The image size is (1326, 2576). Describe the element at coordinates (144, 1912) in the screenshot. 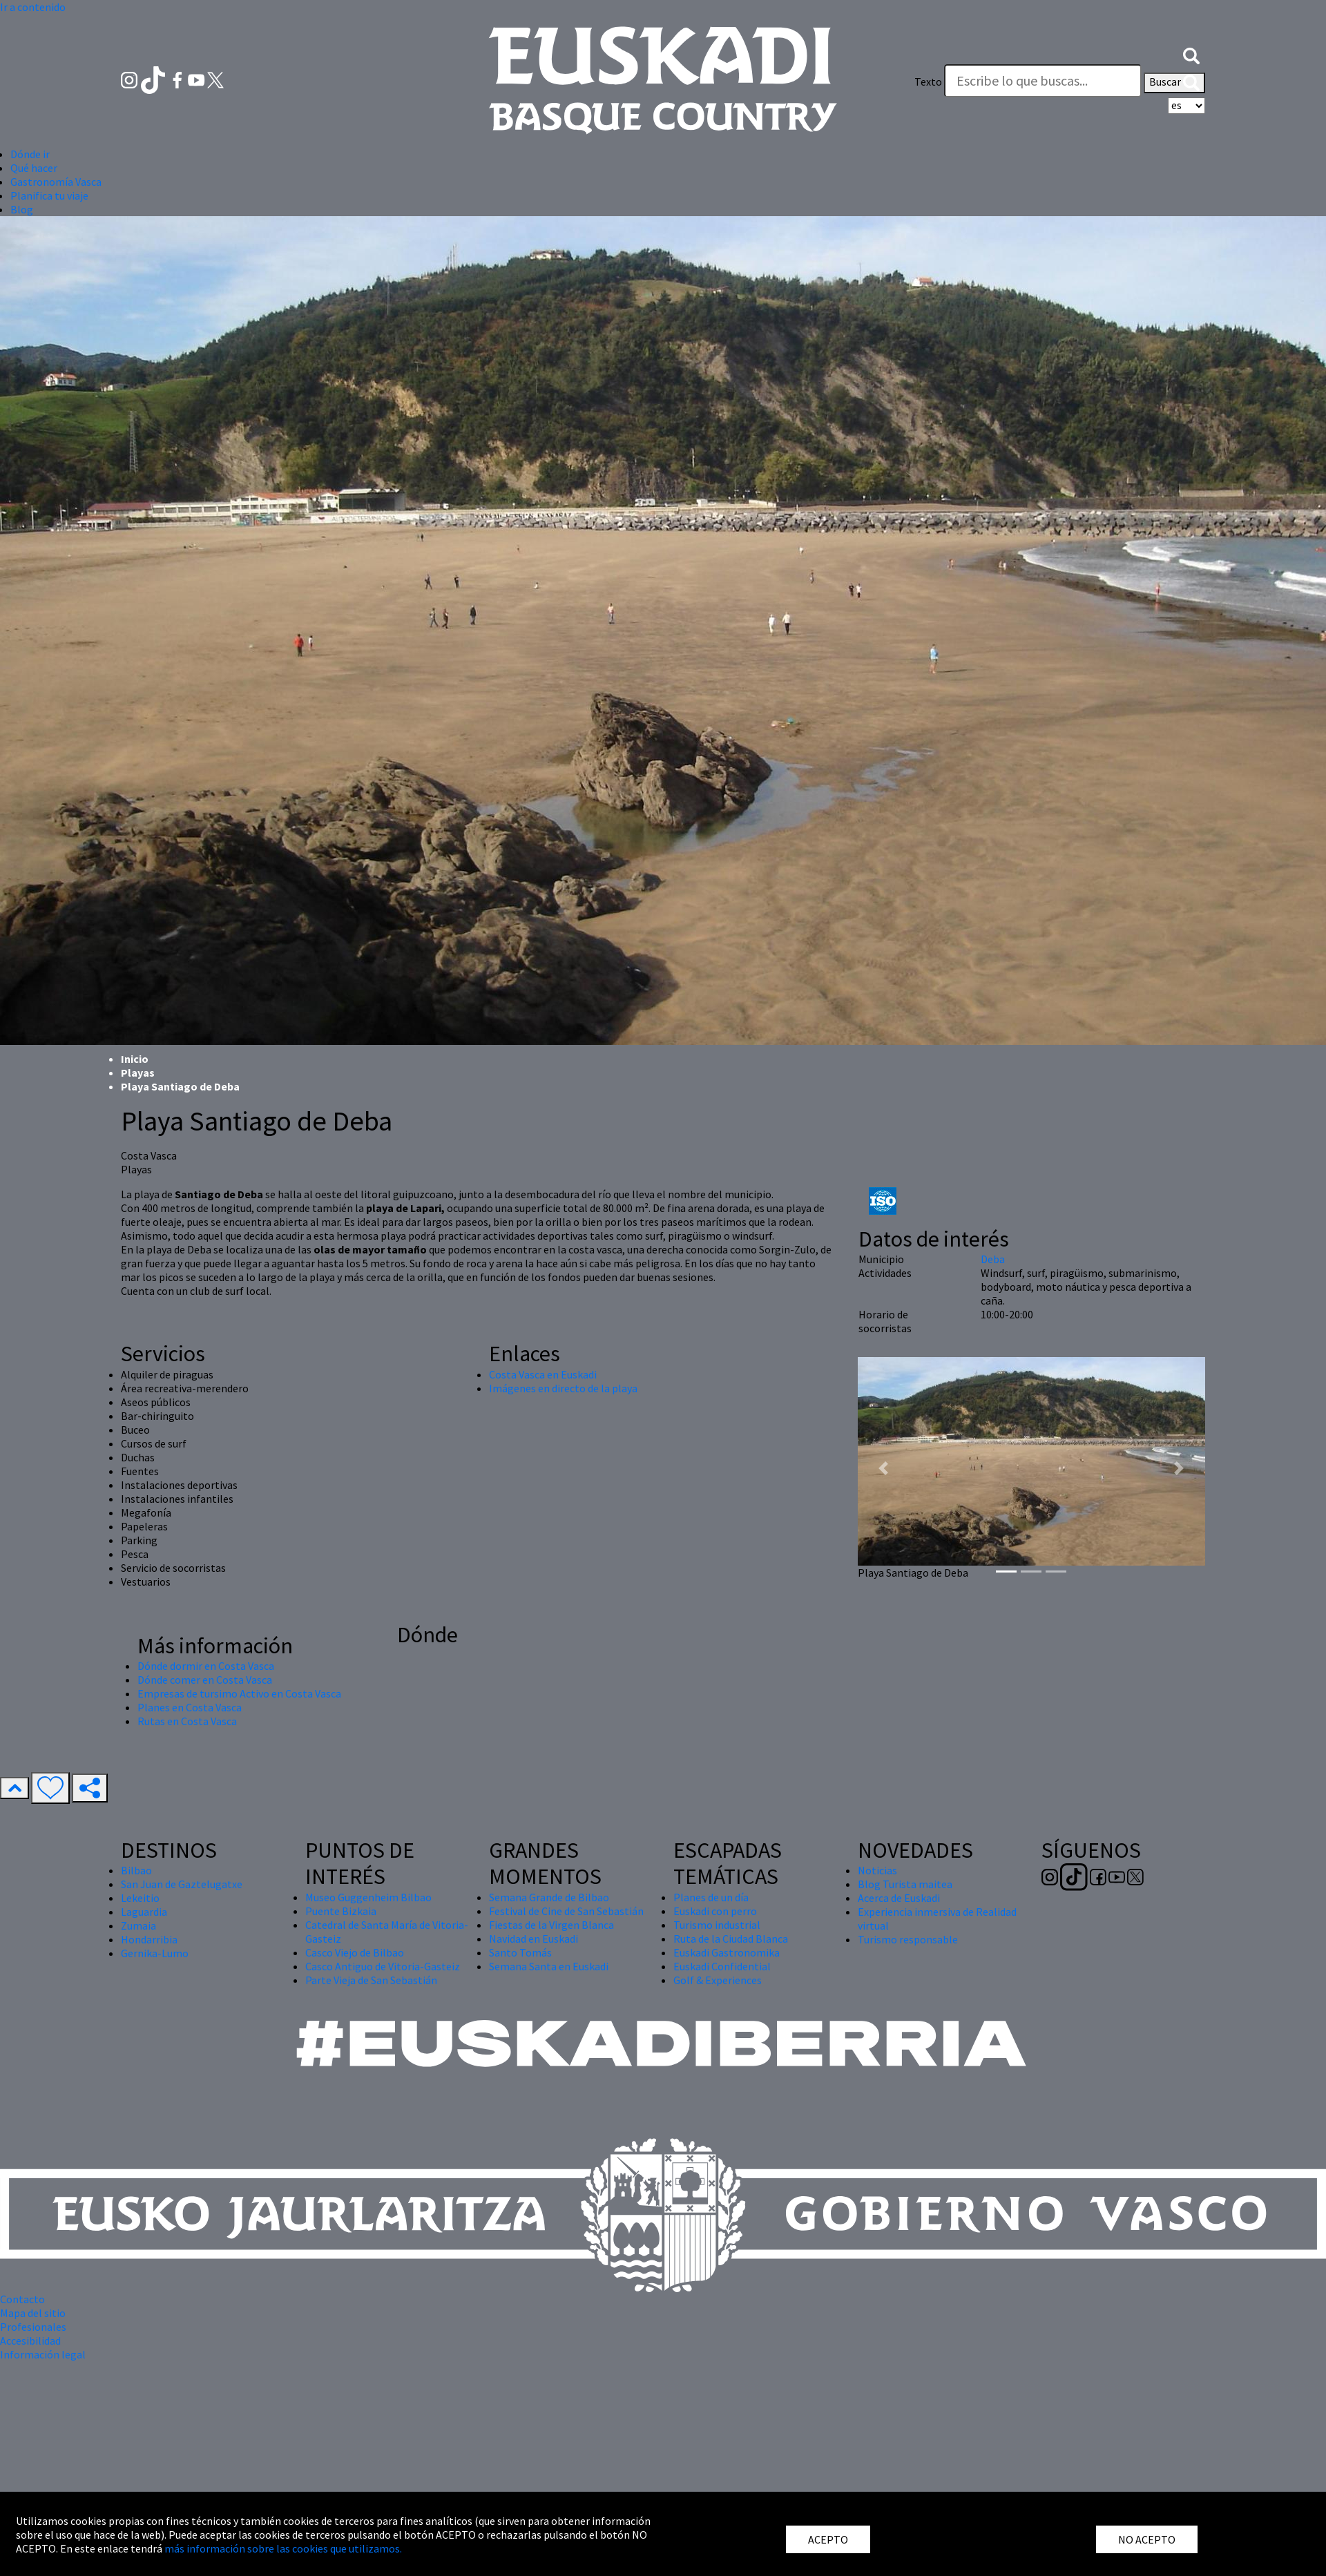

I see `Laguardia` at that location.